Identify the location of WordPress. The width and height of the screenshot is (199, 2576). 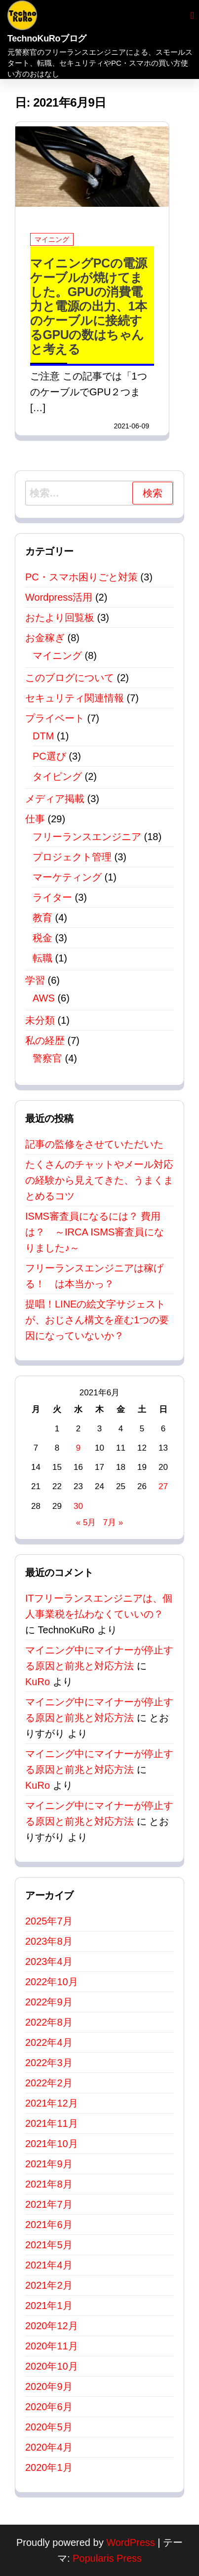
(130, 2542).